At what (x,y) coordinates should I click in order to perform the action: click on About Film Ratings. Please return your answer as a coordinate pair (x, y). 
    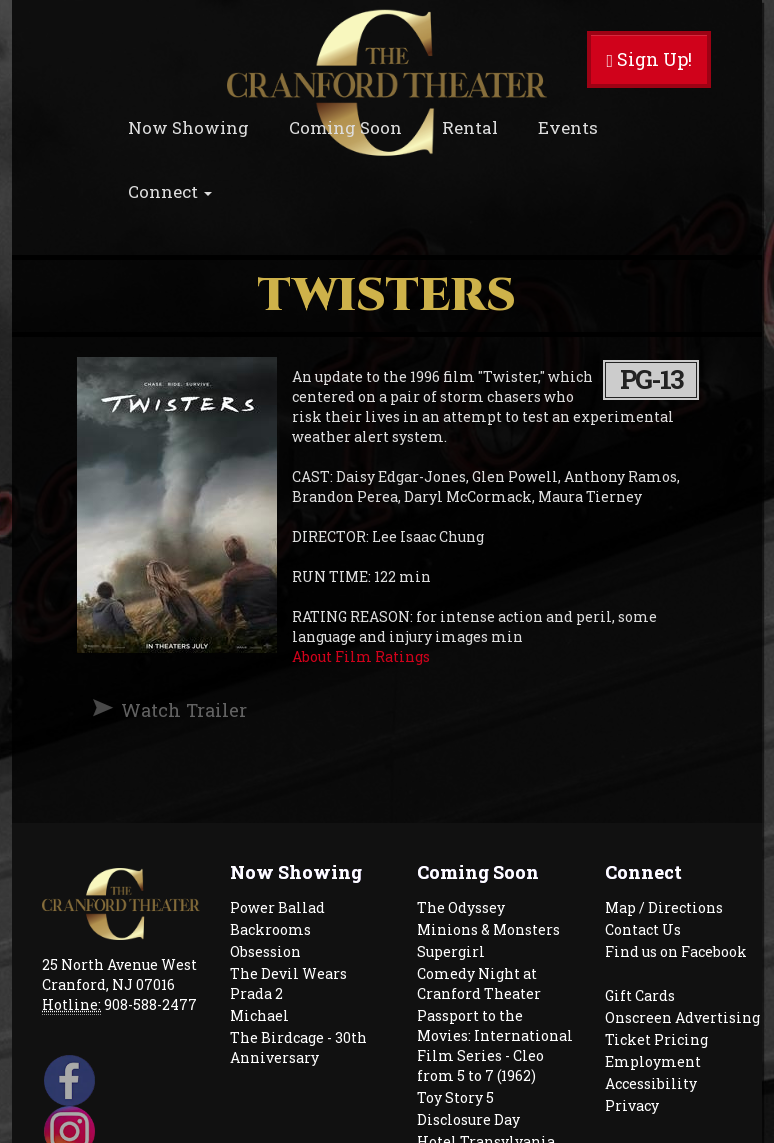
    Looking at the image, I should click on (361, 656).